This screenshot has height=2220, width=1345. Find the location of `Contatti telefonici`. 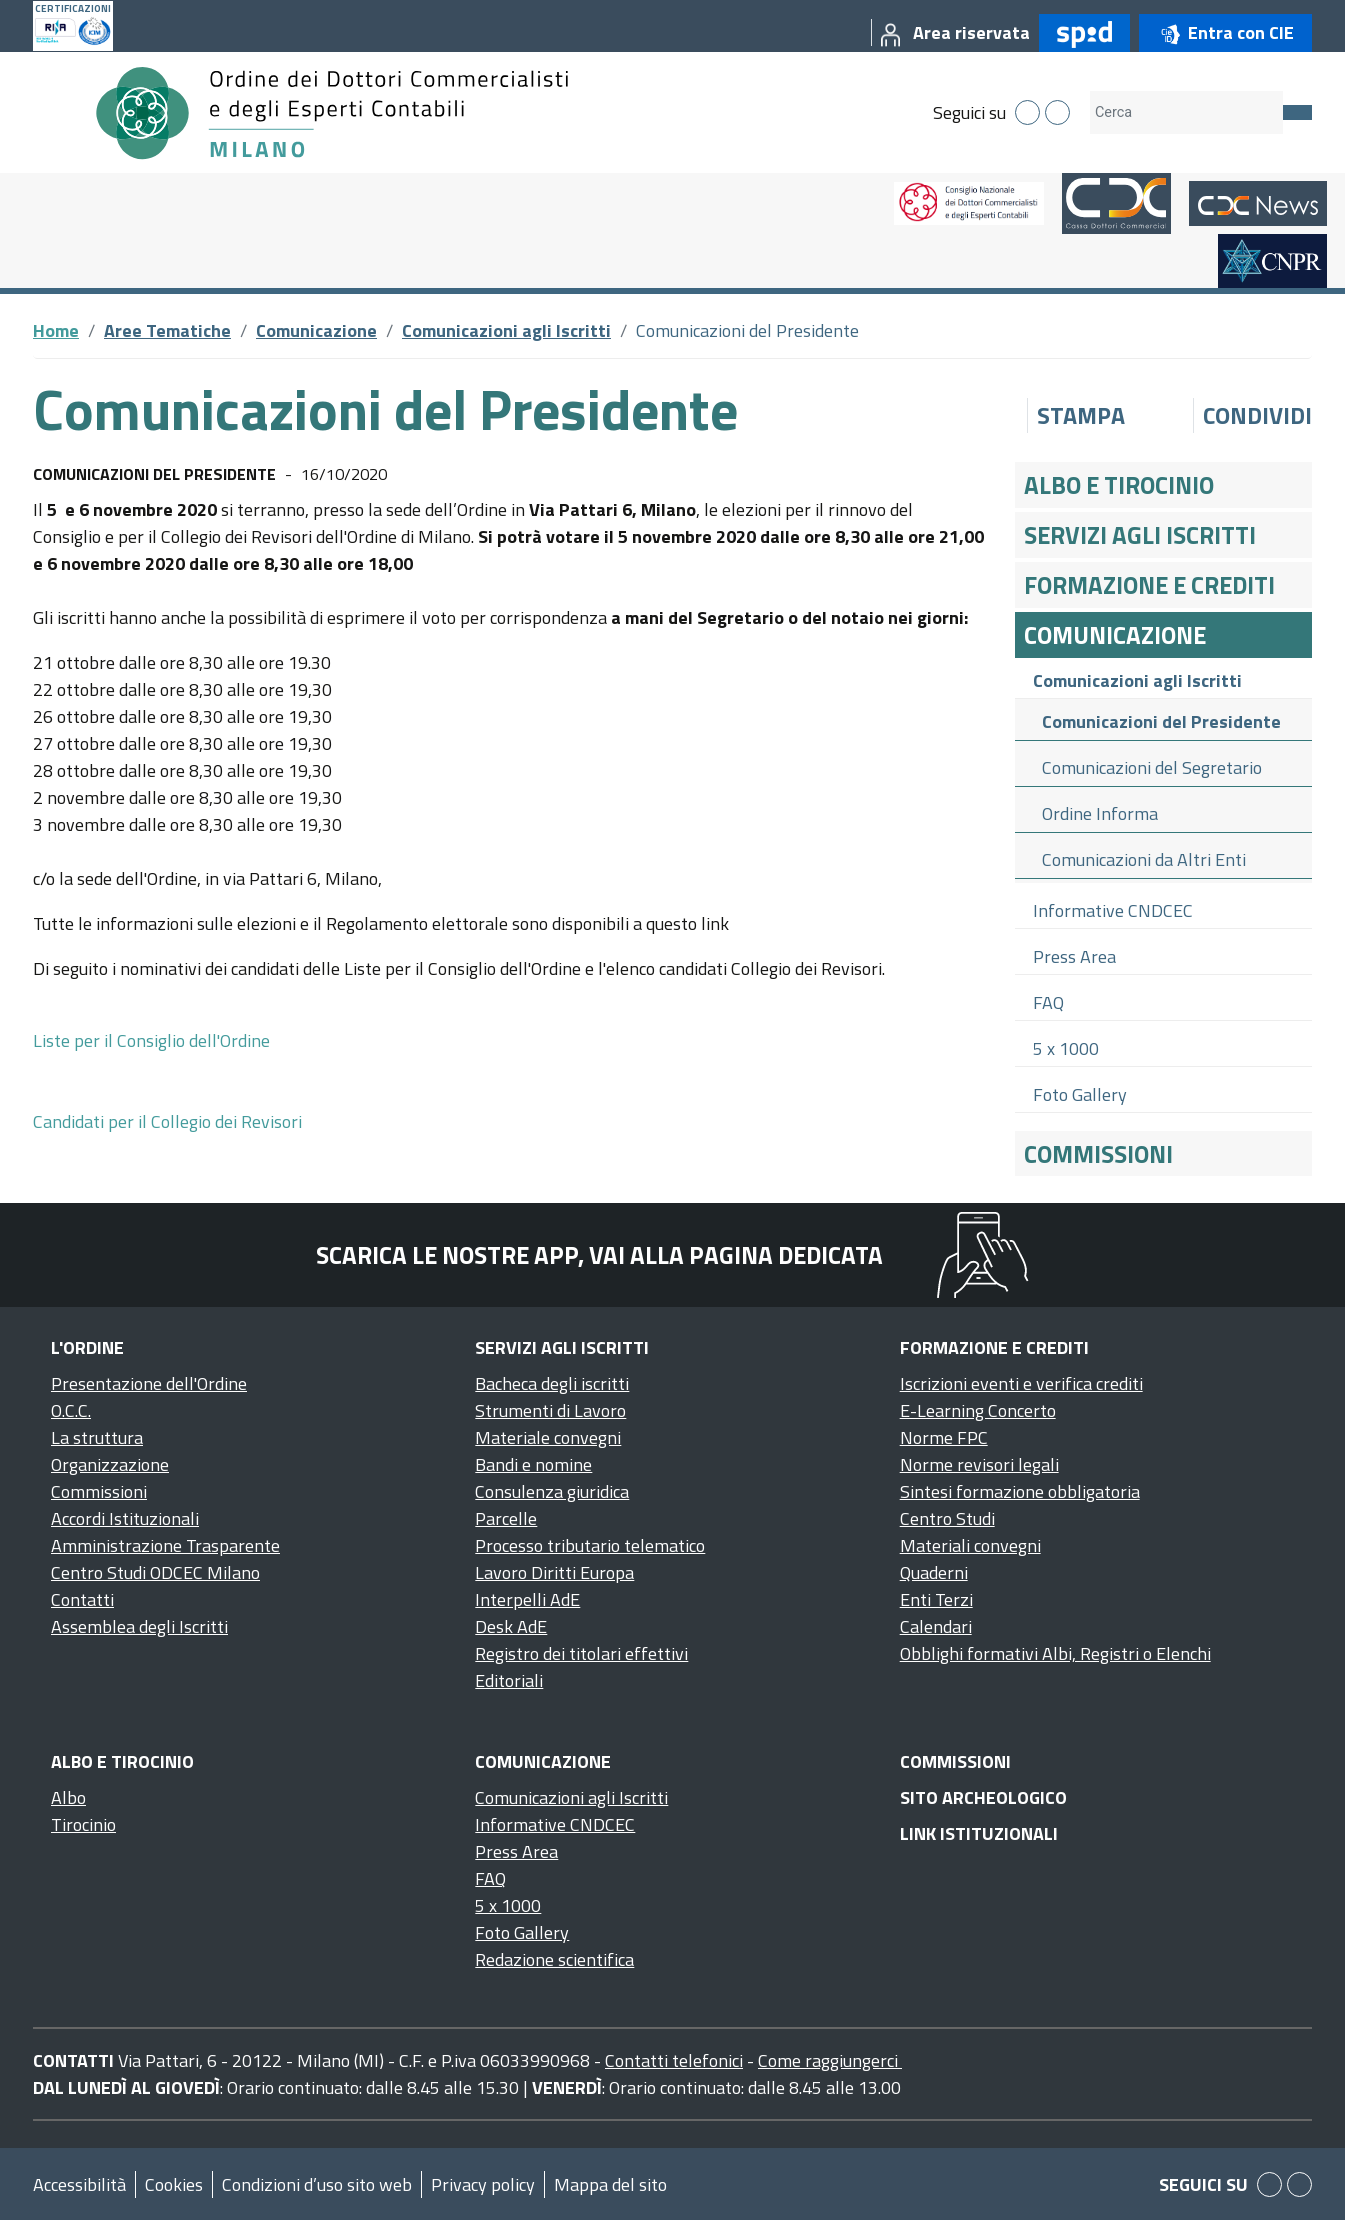

Contatti telefonici is located at coordinates (674, 2060).